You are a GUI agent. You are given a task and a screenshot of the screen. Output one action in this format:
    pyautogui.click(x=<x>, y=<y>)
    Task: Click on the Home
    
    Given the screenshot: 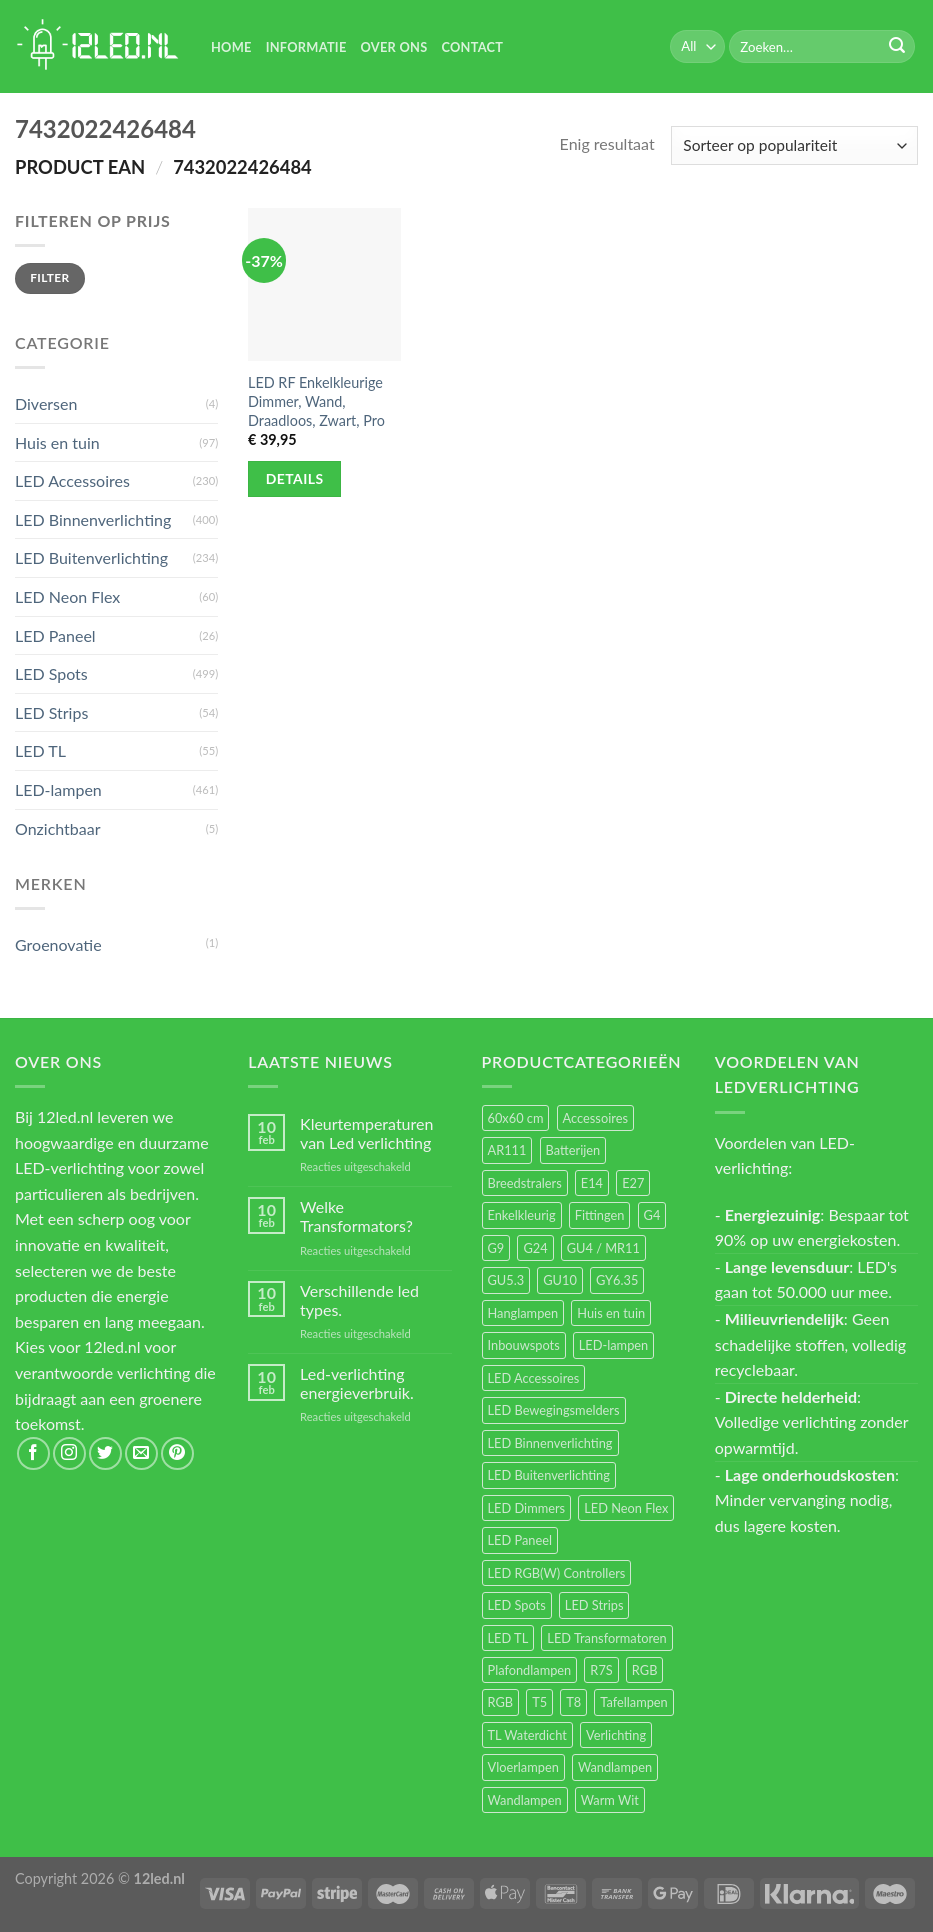 What is the action you would take?
    pyautogui.click(x=231, y=47)
    